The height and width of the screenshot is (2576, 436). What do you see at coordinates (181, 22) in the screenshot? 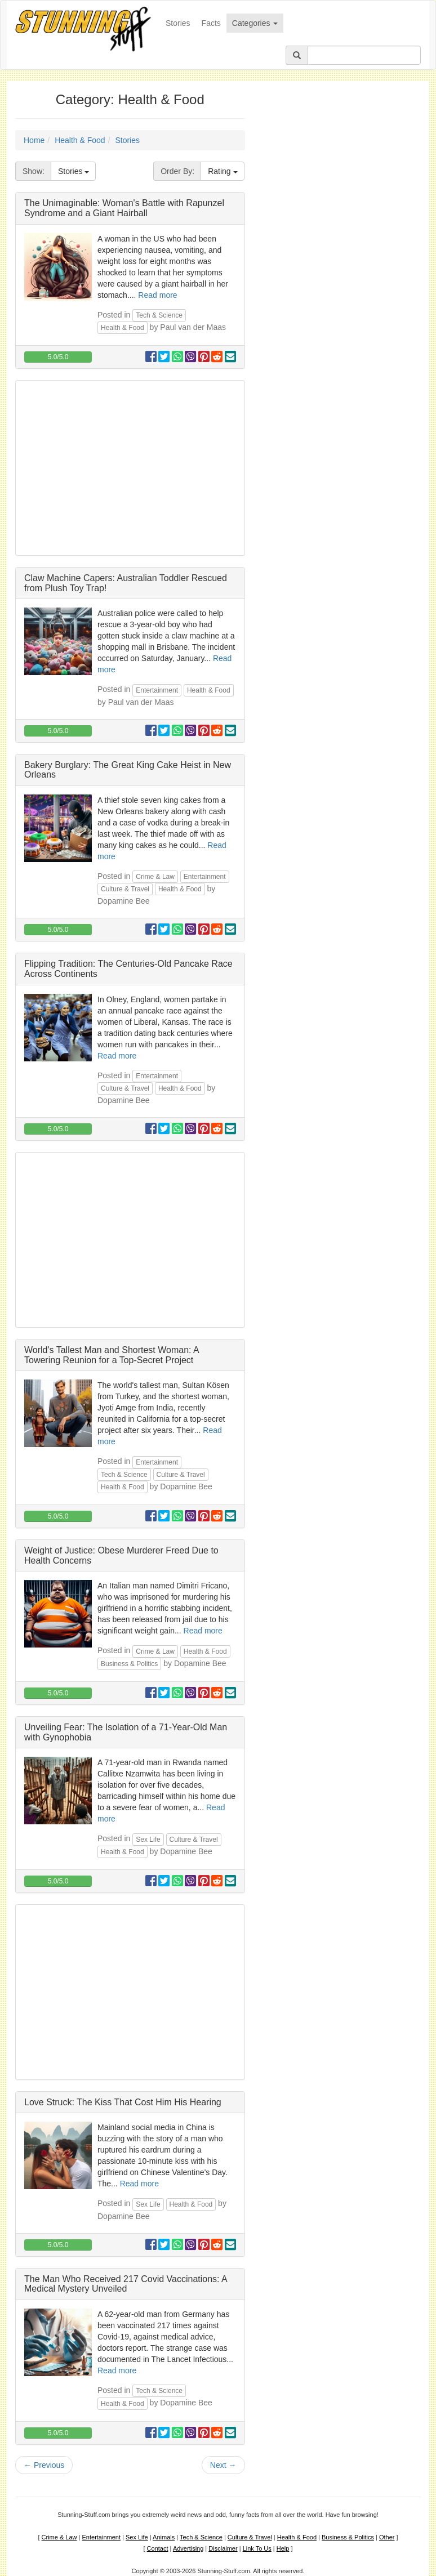
I see `Stories` at bounding box center [181, 22].